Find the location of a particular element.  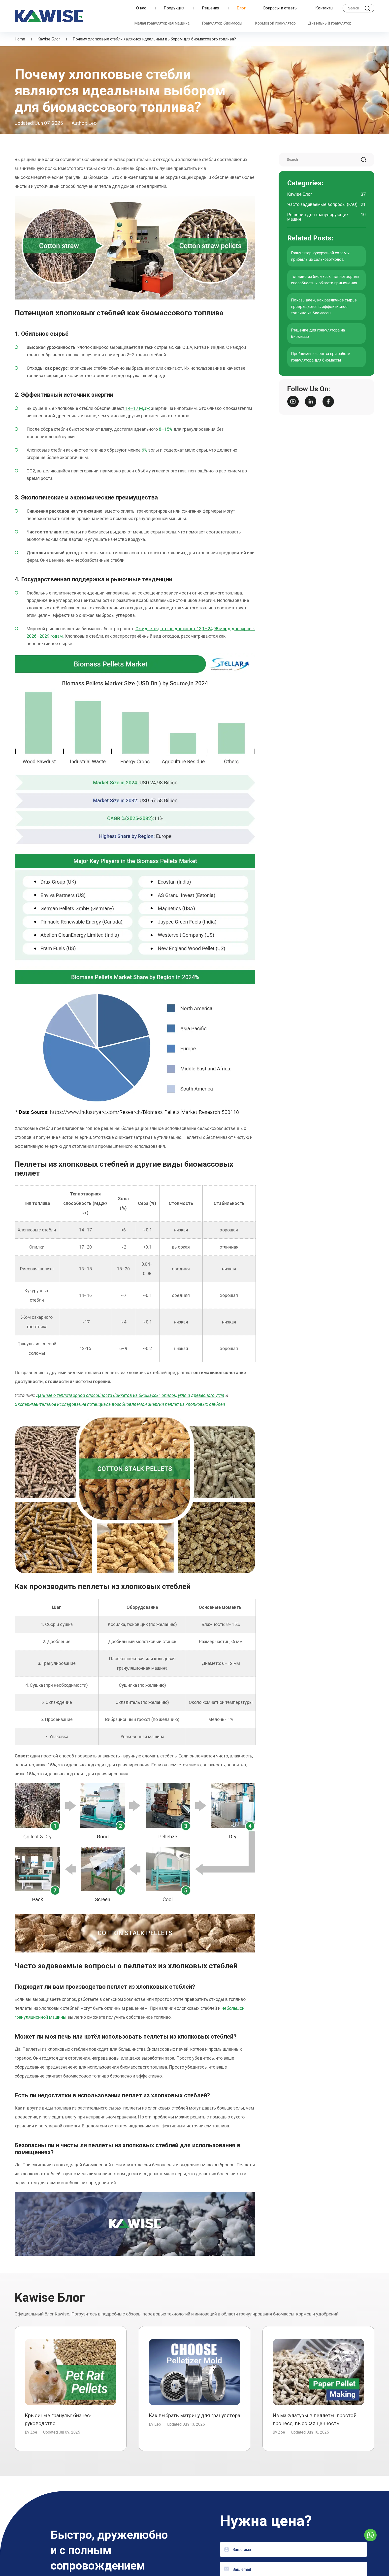

Решения для гранулирующих машин is located at coordinates (318, 216).